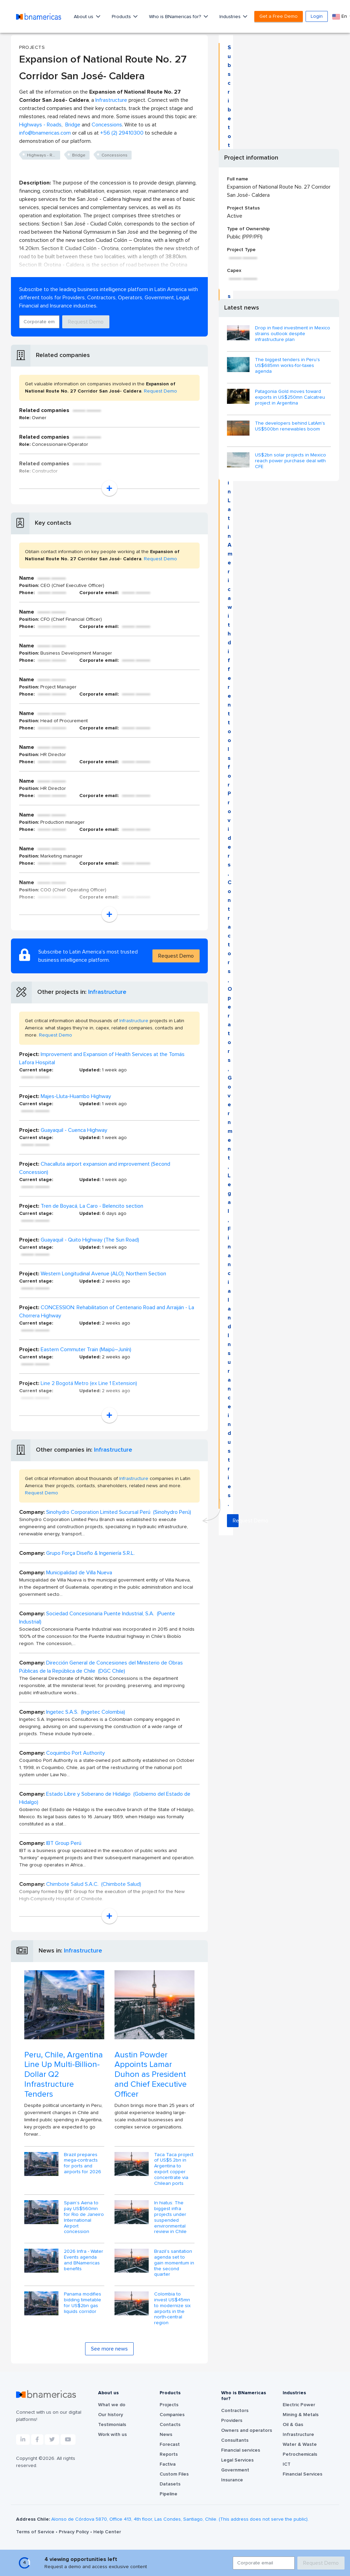 This screenshot has height=2576, width=350. Describe the element at coordinates (168, 2464) in the screenshot. I see `Factiva` at that location.